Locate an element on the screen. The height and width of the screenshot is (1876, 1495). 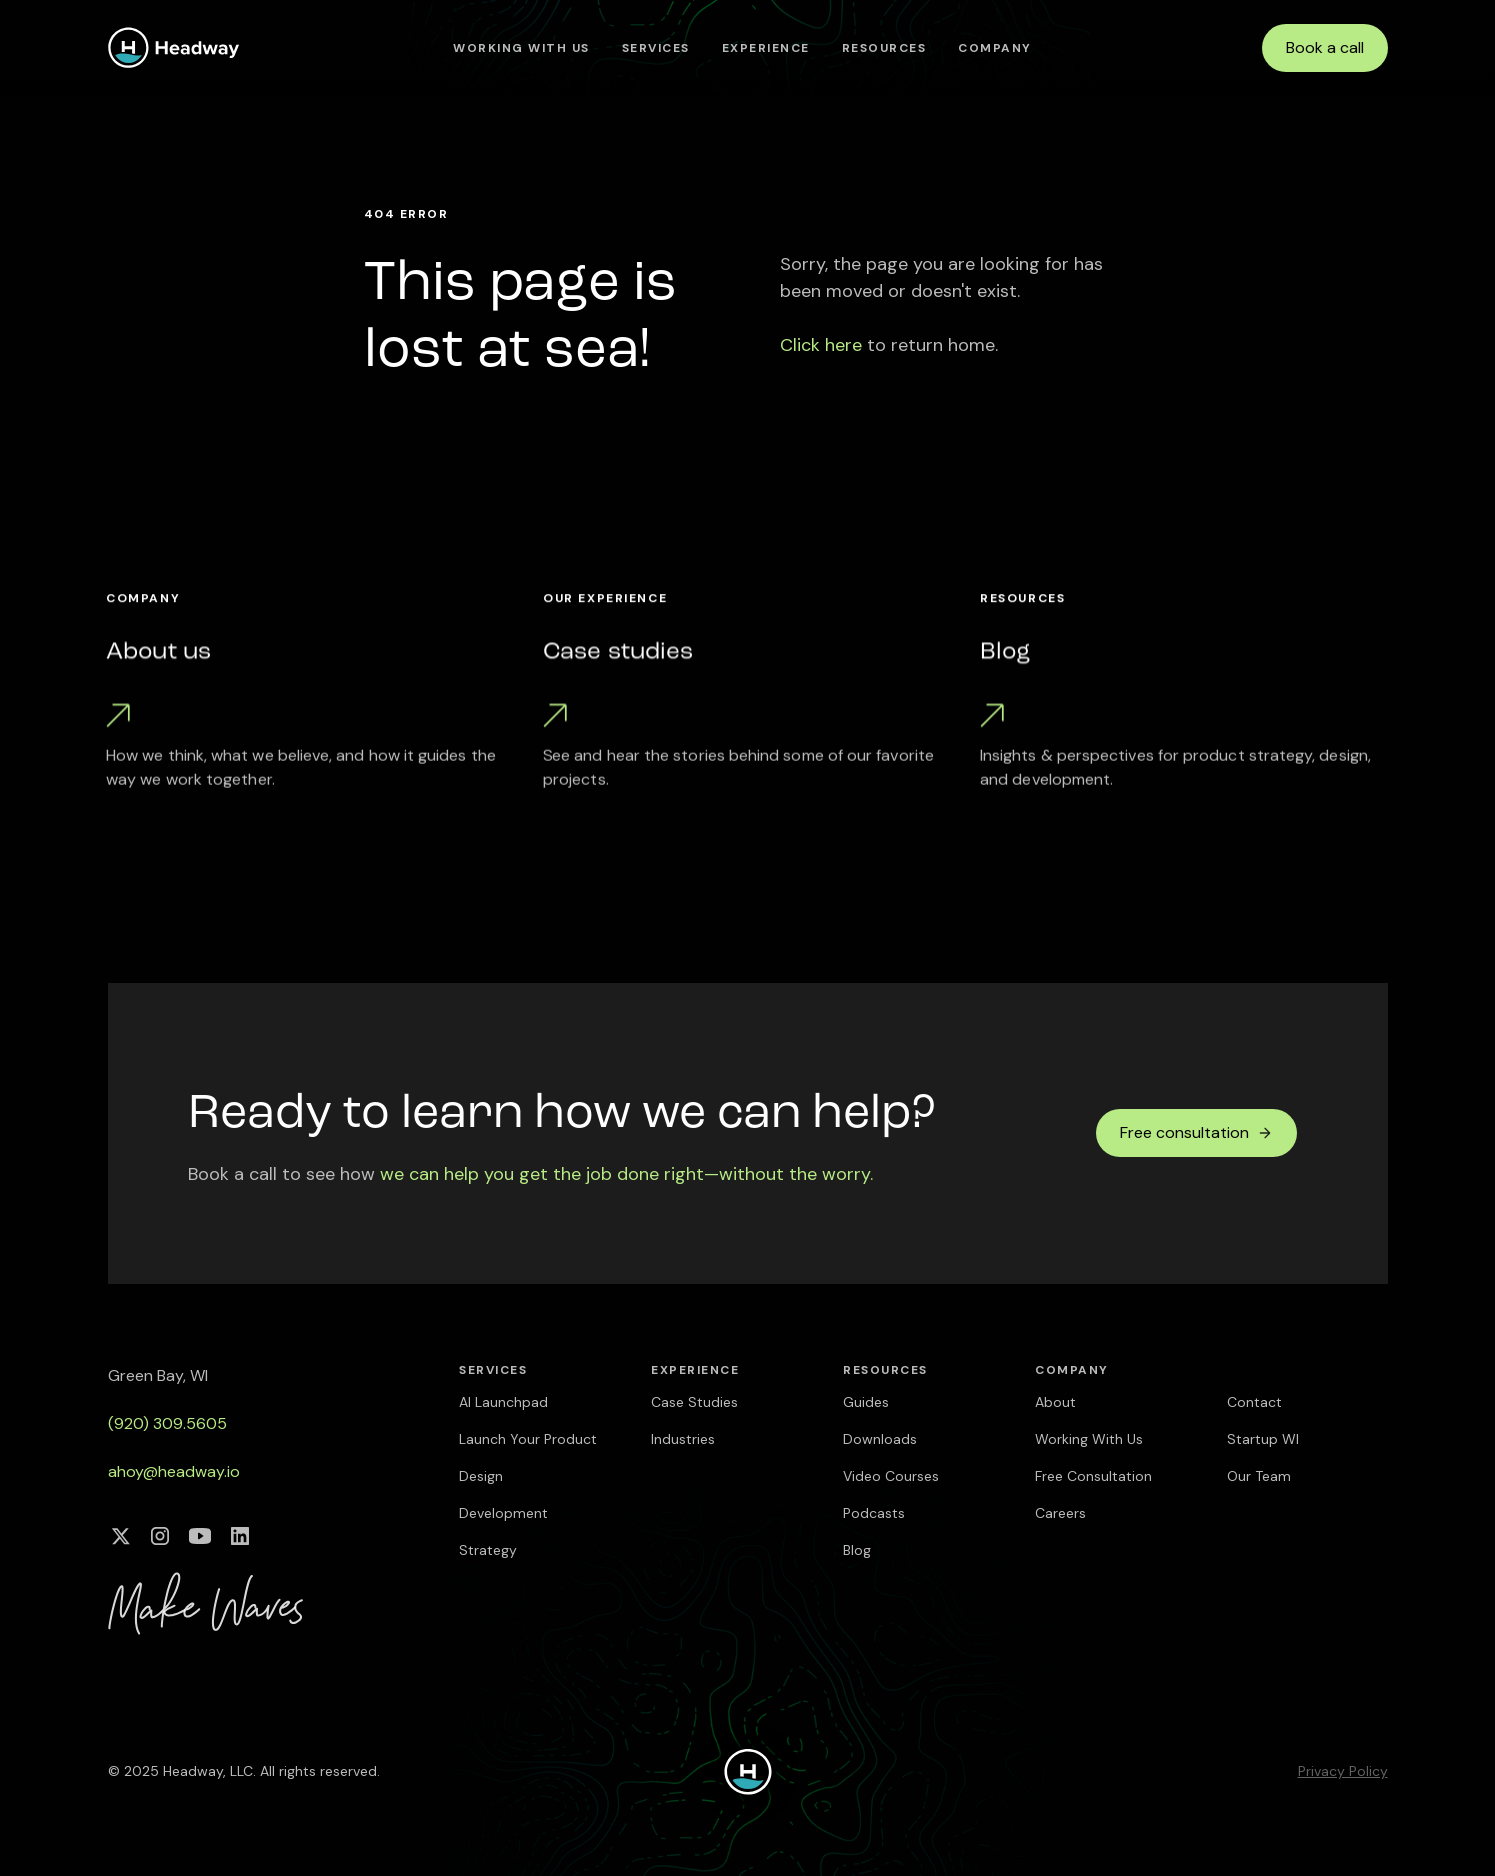
Development is located at coordinates (503, 1513).